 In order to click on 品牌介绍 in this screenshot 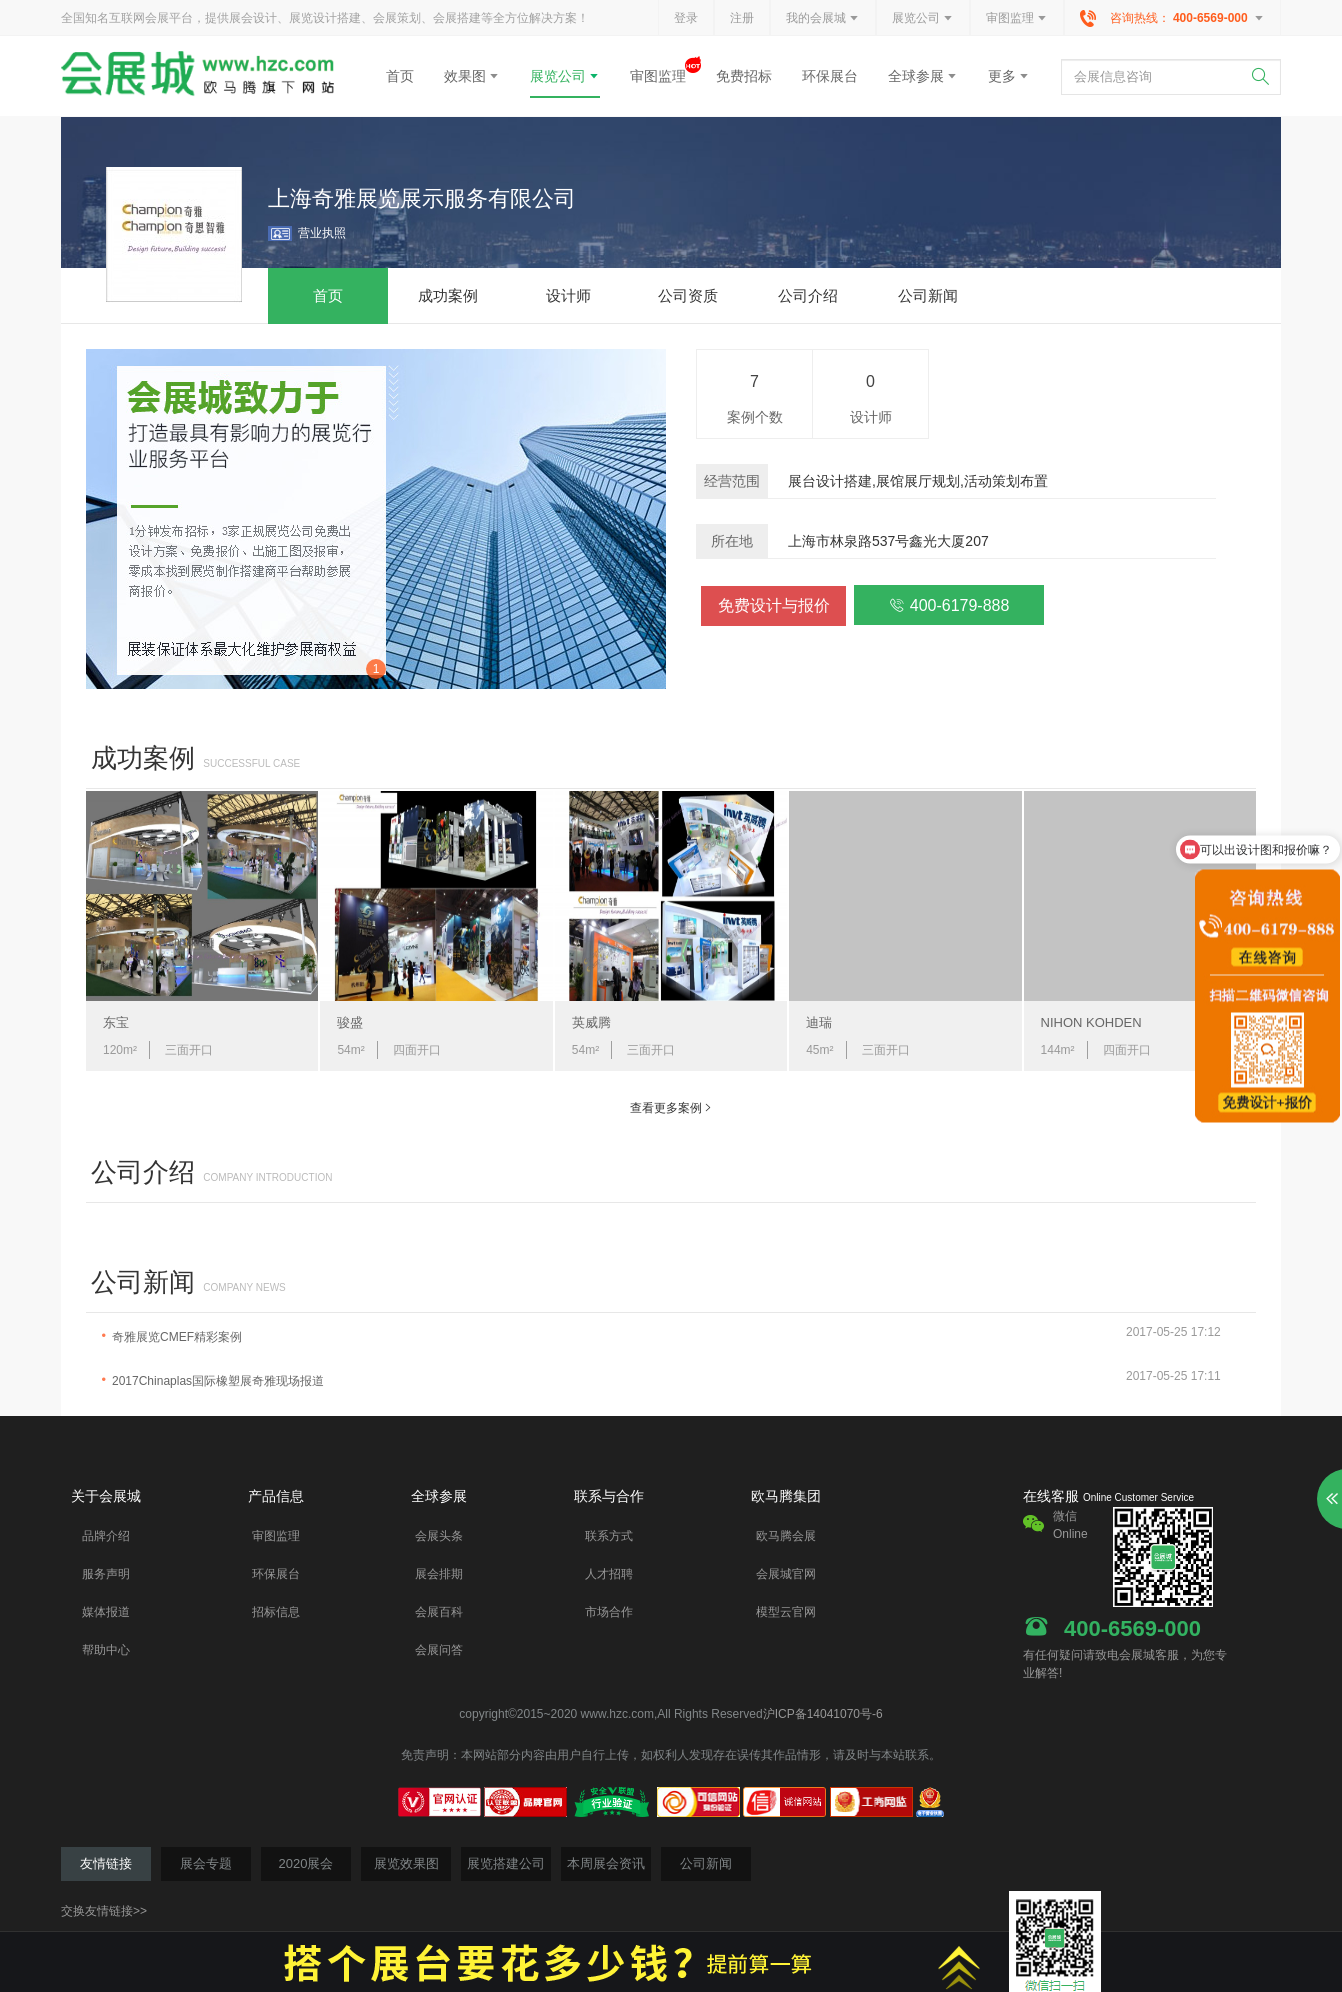, I will do `click(106, 1536)`.